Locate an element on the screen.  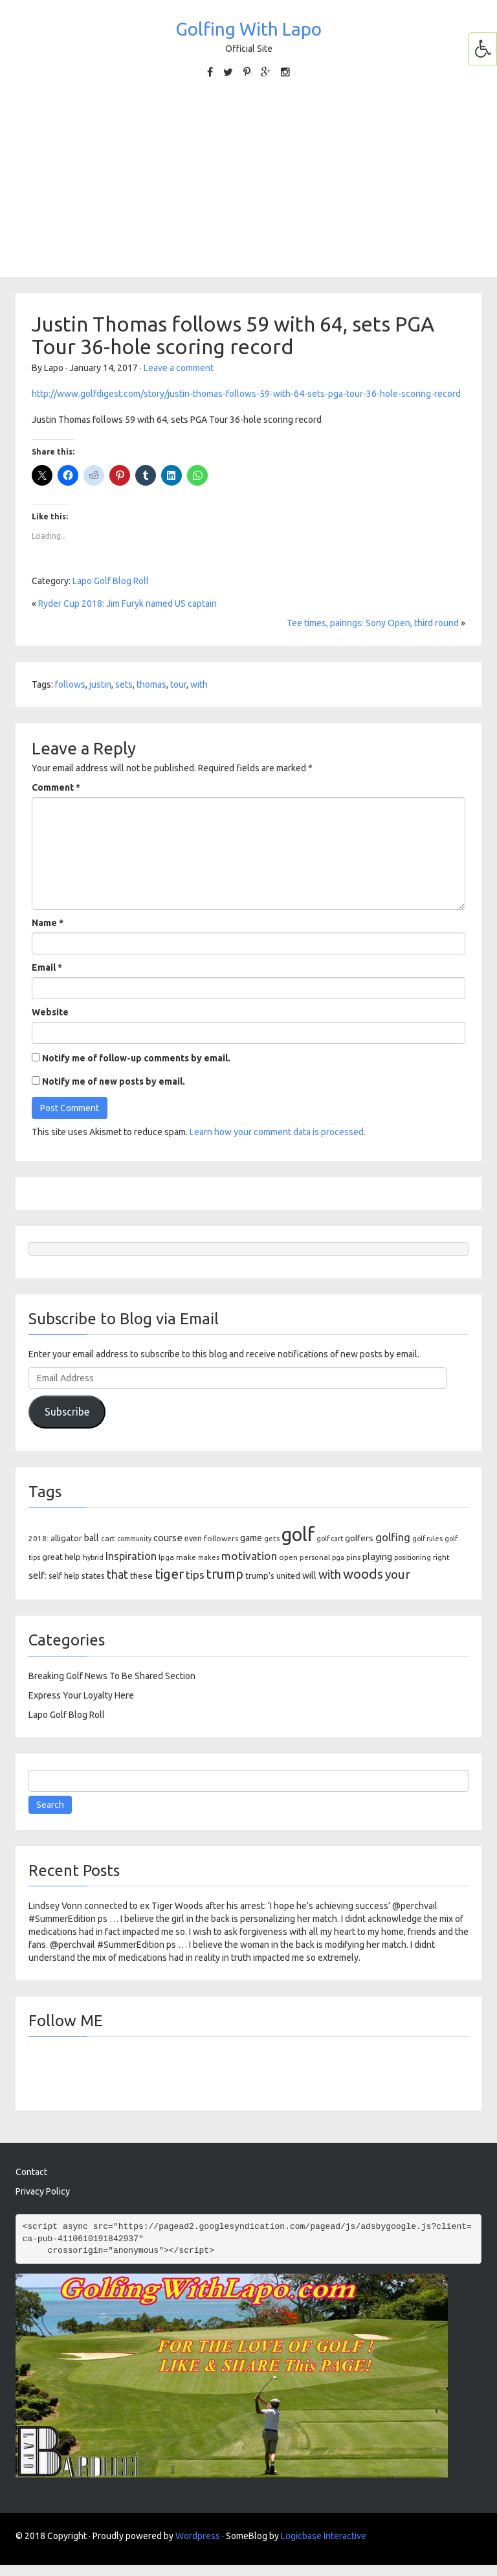
motivation [motivation (255 items)] is located at coordinates (249, 1556).